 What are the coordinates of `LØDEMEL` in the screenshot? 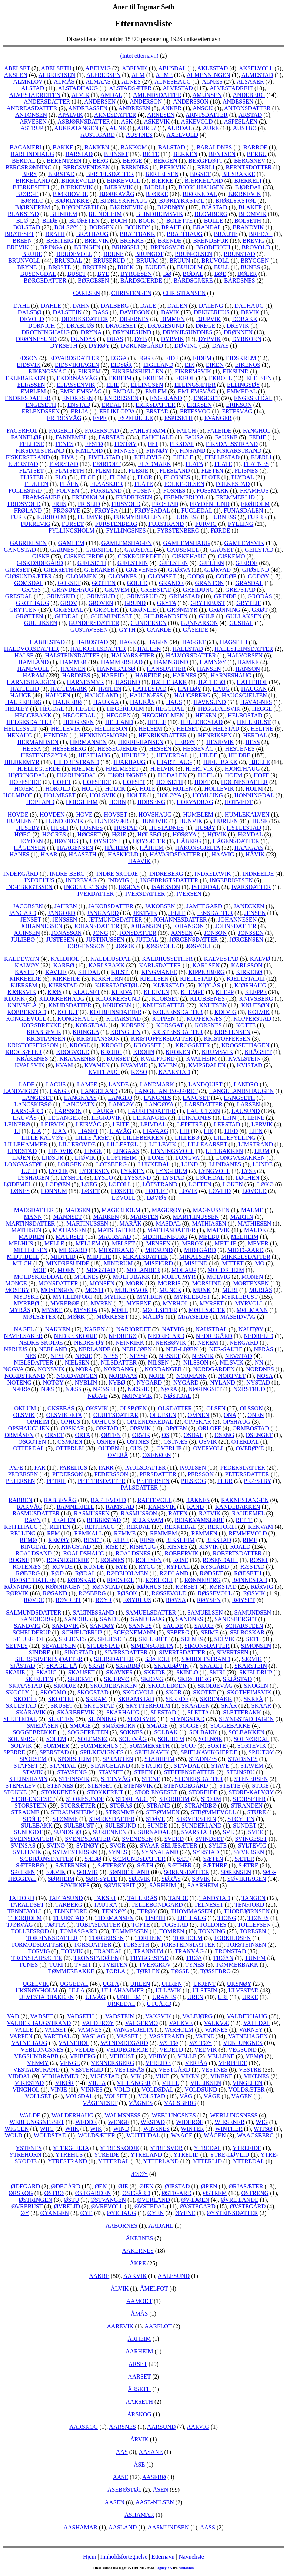 It's located at (18, 1184).